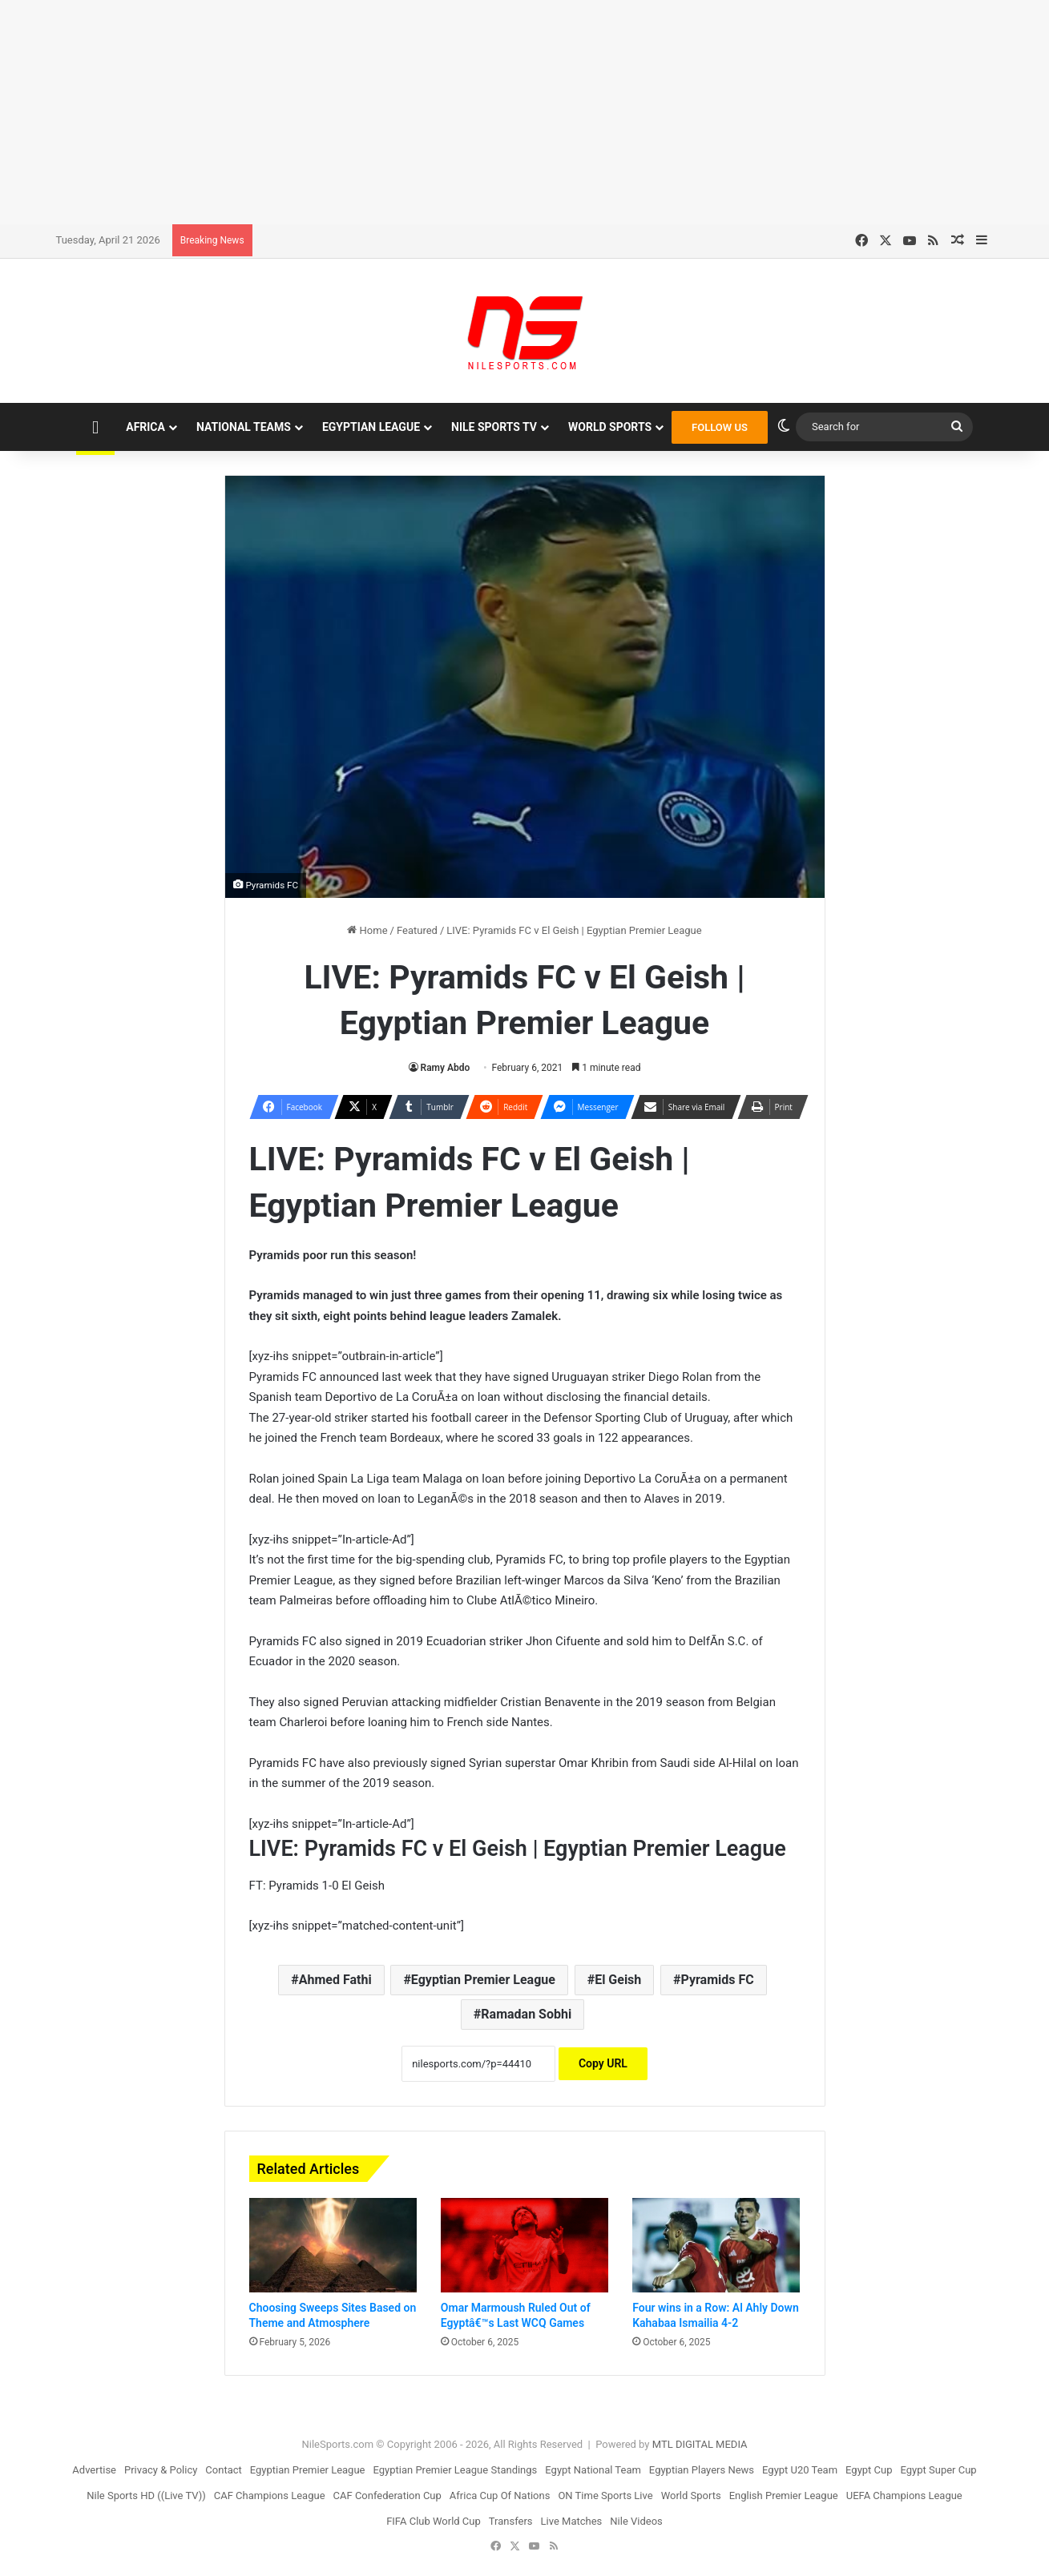  Describe the element at coordinates (603, 2063) in the screenshot. I see `Copy URL` at that location.